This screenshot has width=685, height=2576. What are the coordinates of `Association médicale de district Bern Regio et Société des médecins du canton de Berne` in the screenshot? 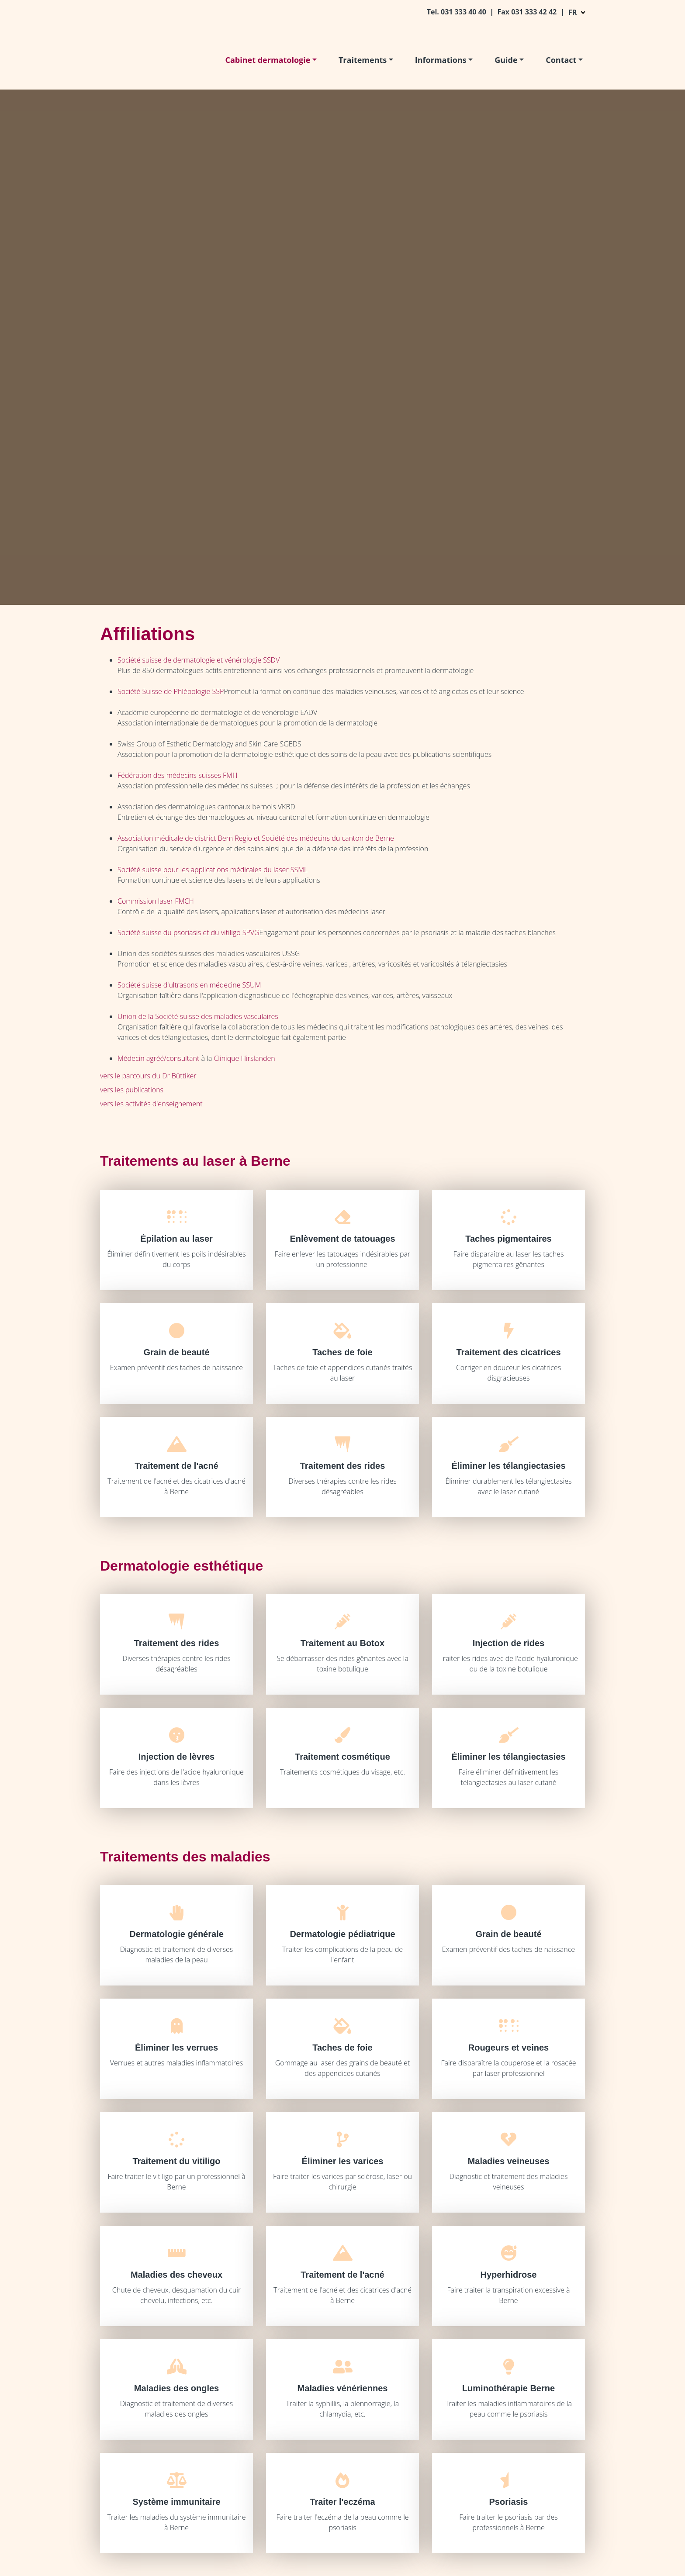 It's located at (256, 838).